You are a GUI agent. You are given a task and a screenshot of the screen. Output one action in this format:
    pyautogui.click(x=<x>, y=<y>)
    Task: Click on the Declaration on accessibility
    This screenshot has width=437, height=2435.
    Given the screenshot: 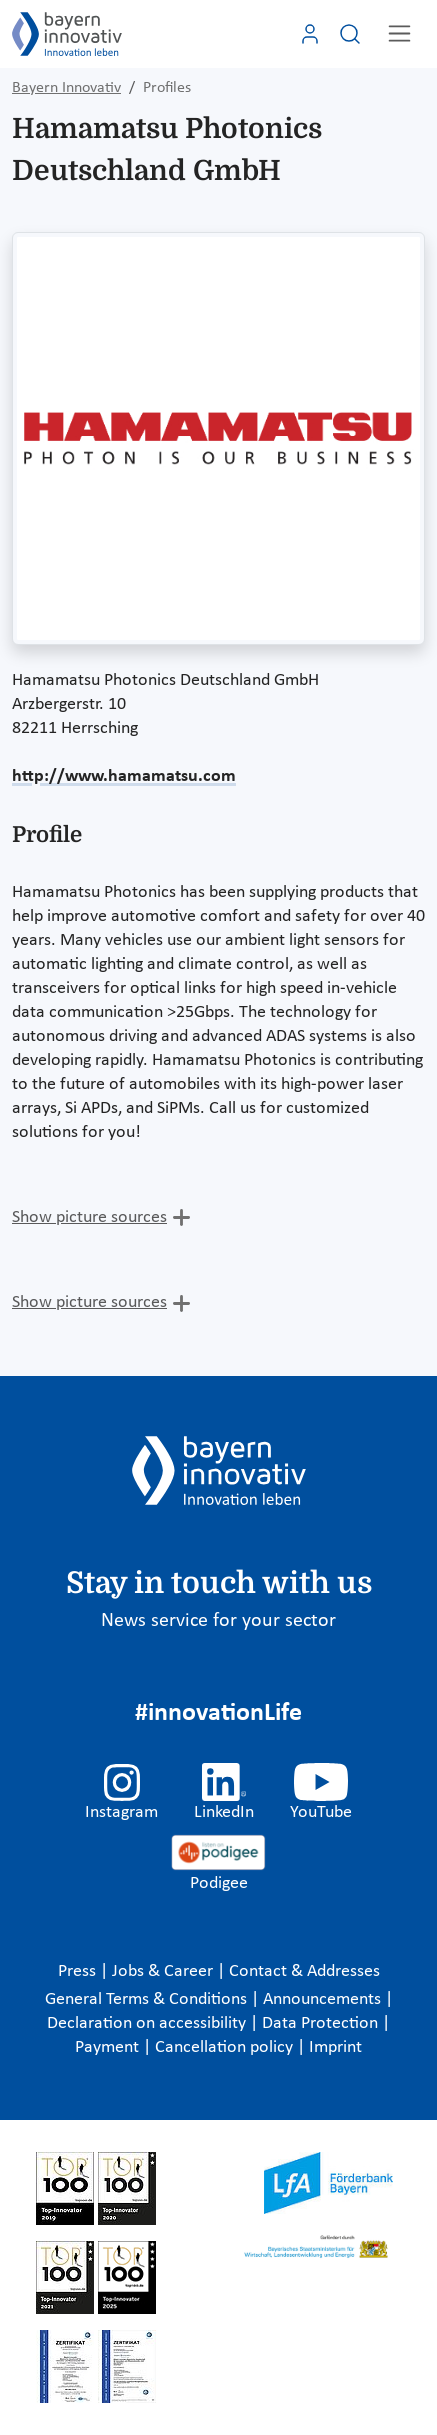 What is the action you would take?
    pyautogui.click(x=148, y=2023)
    